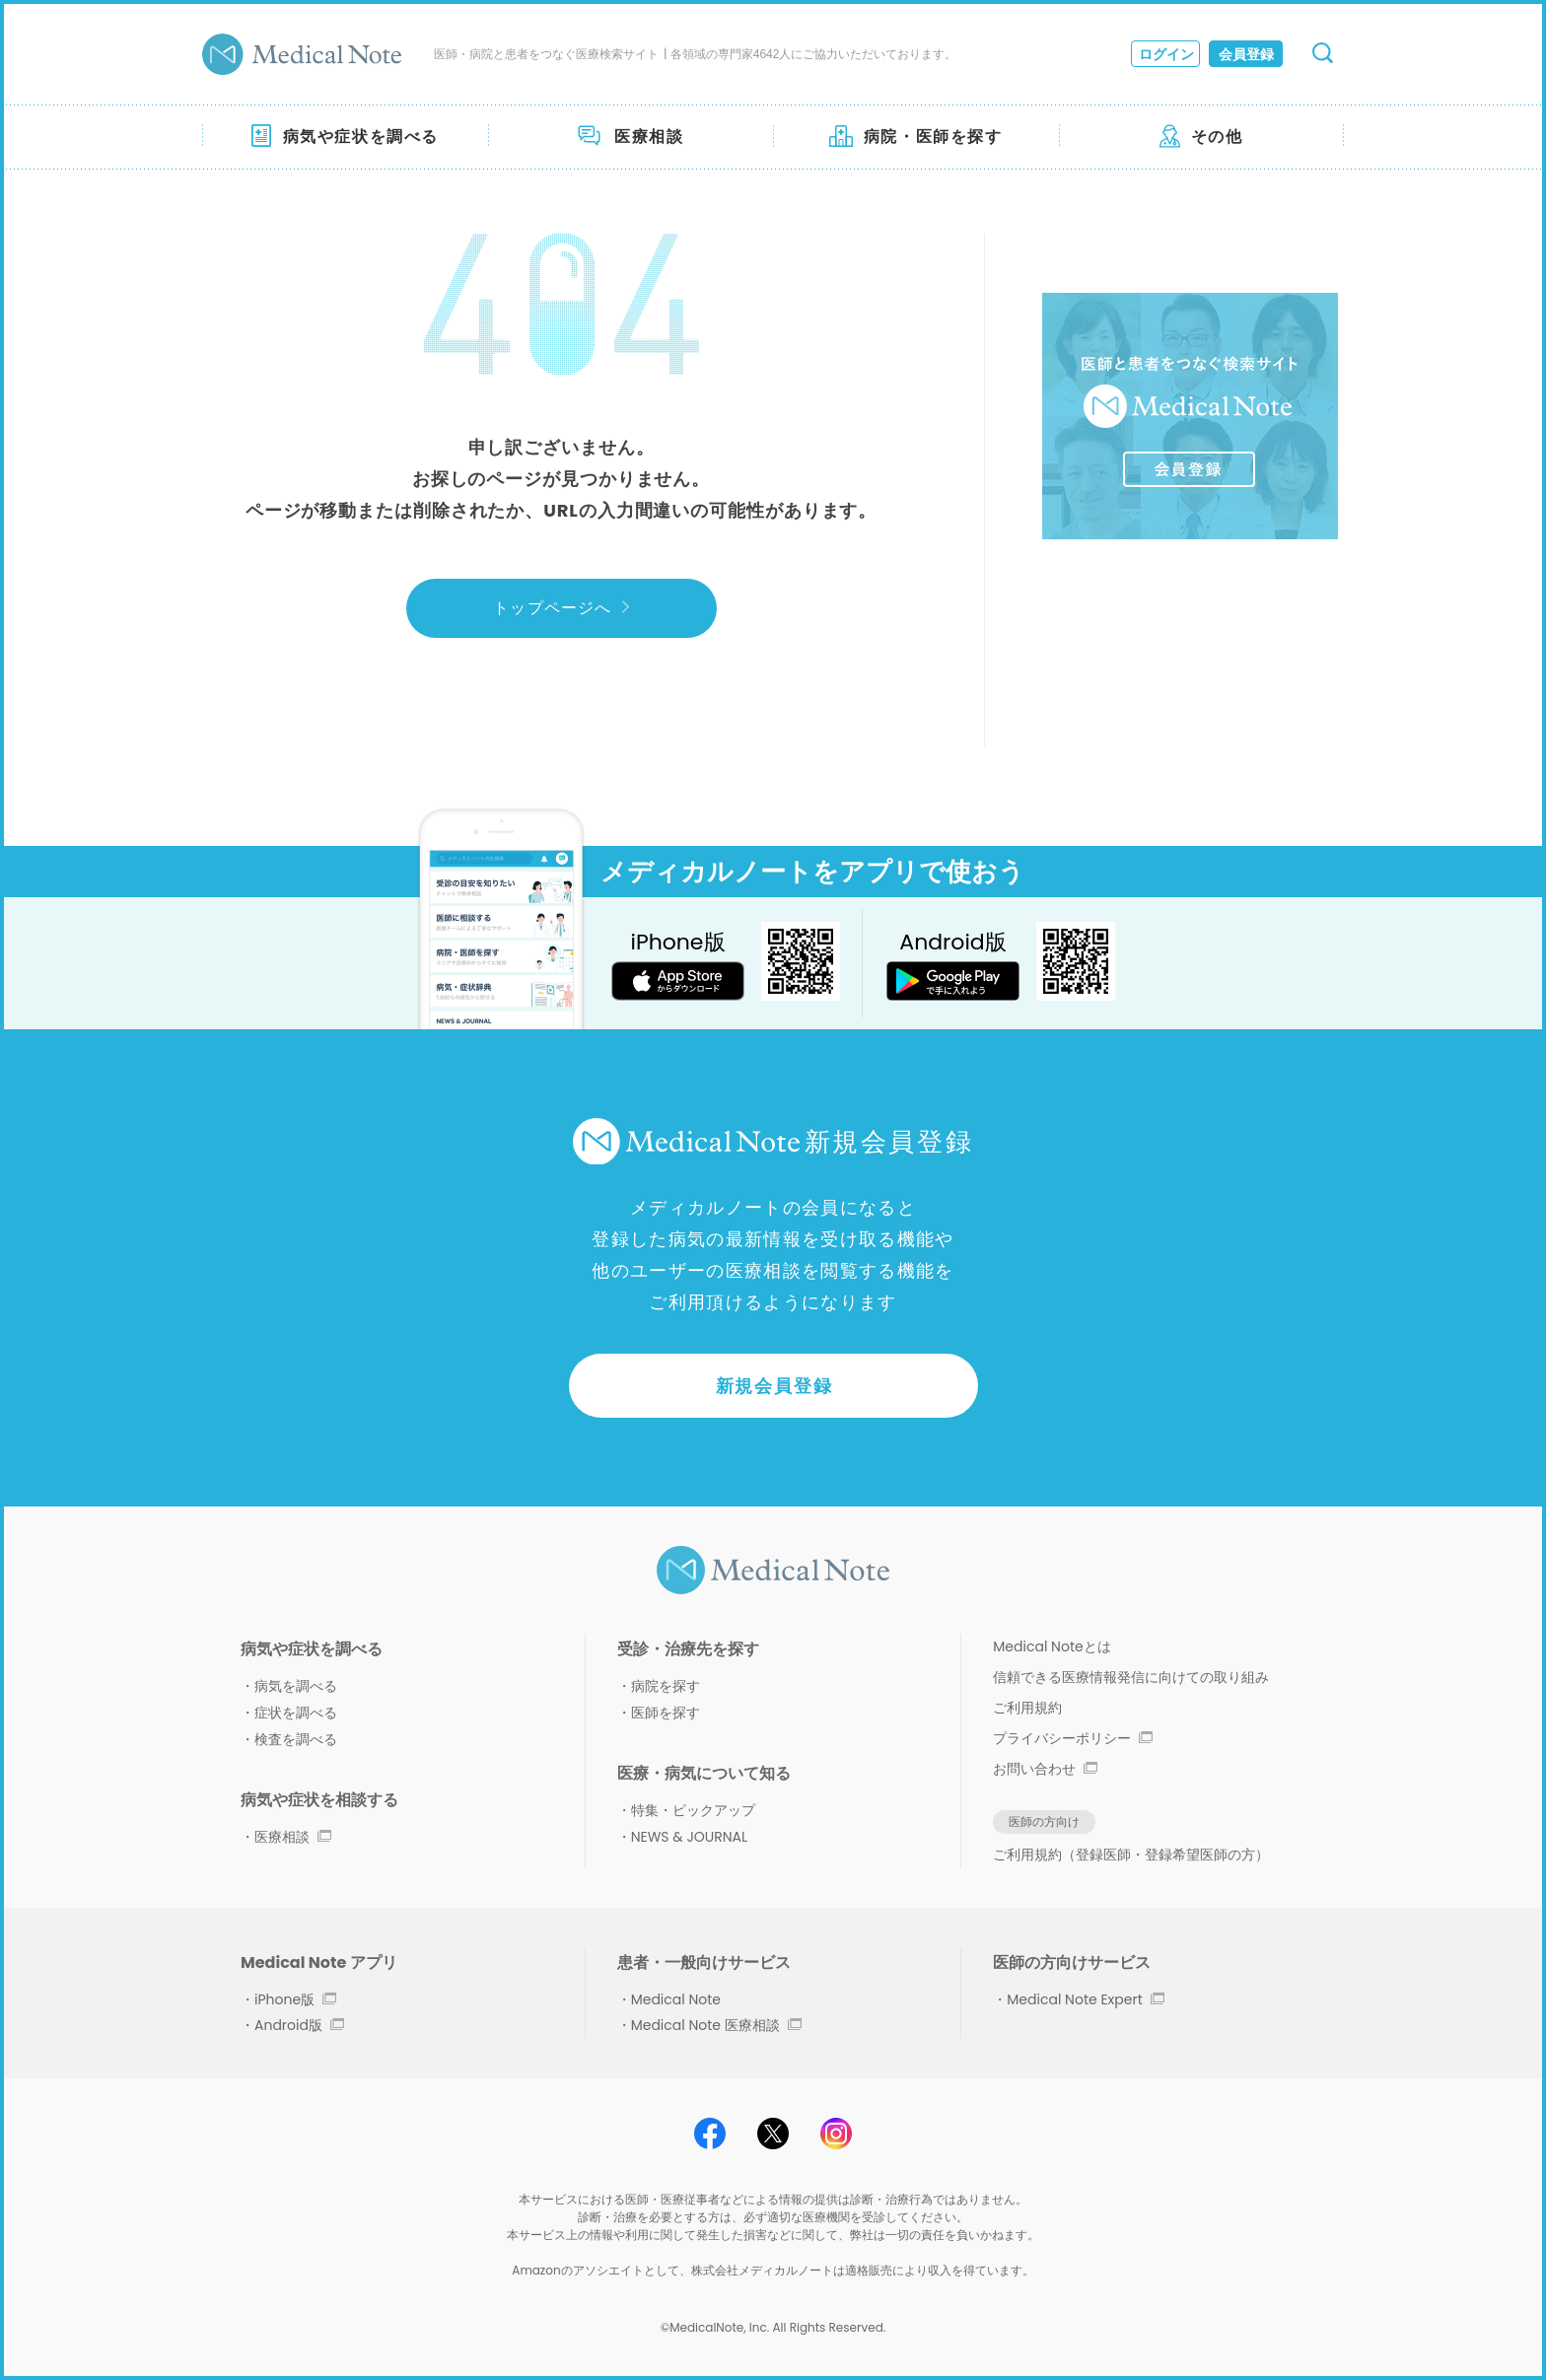  Describe the element at coordinates (689, 1837) in the screenshot. I see `NEWS & JOURNAL` at that location.